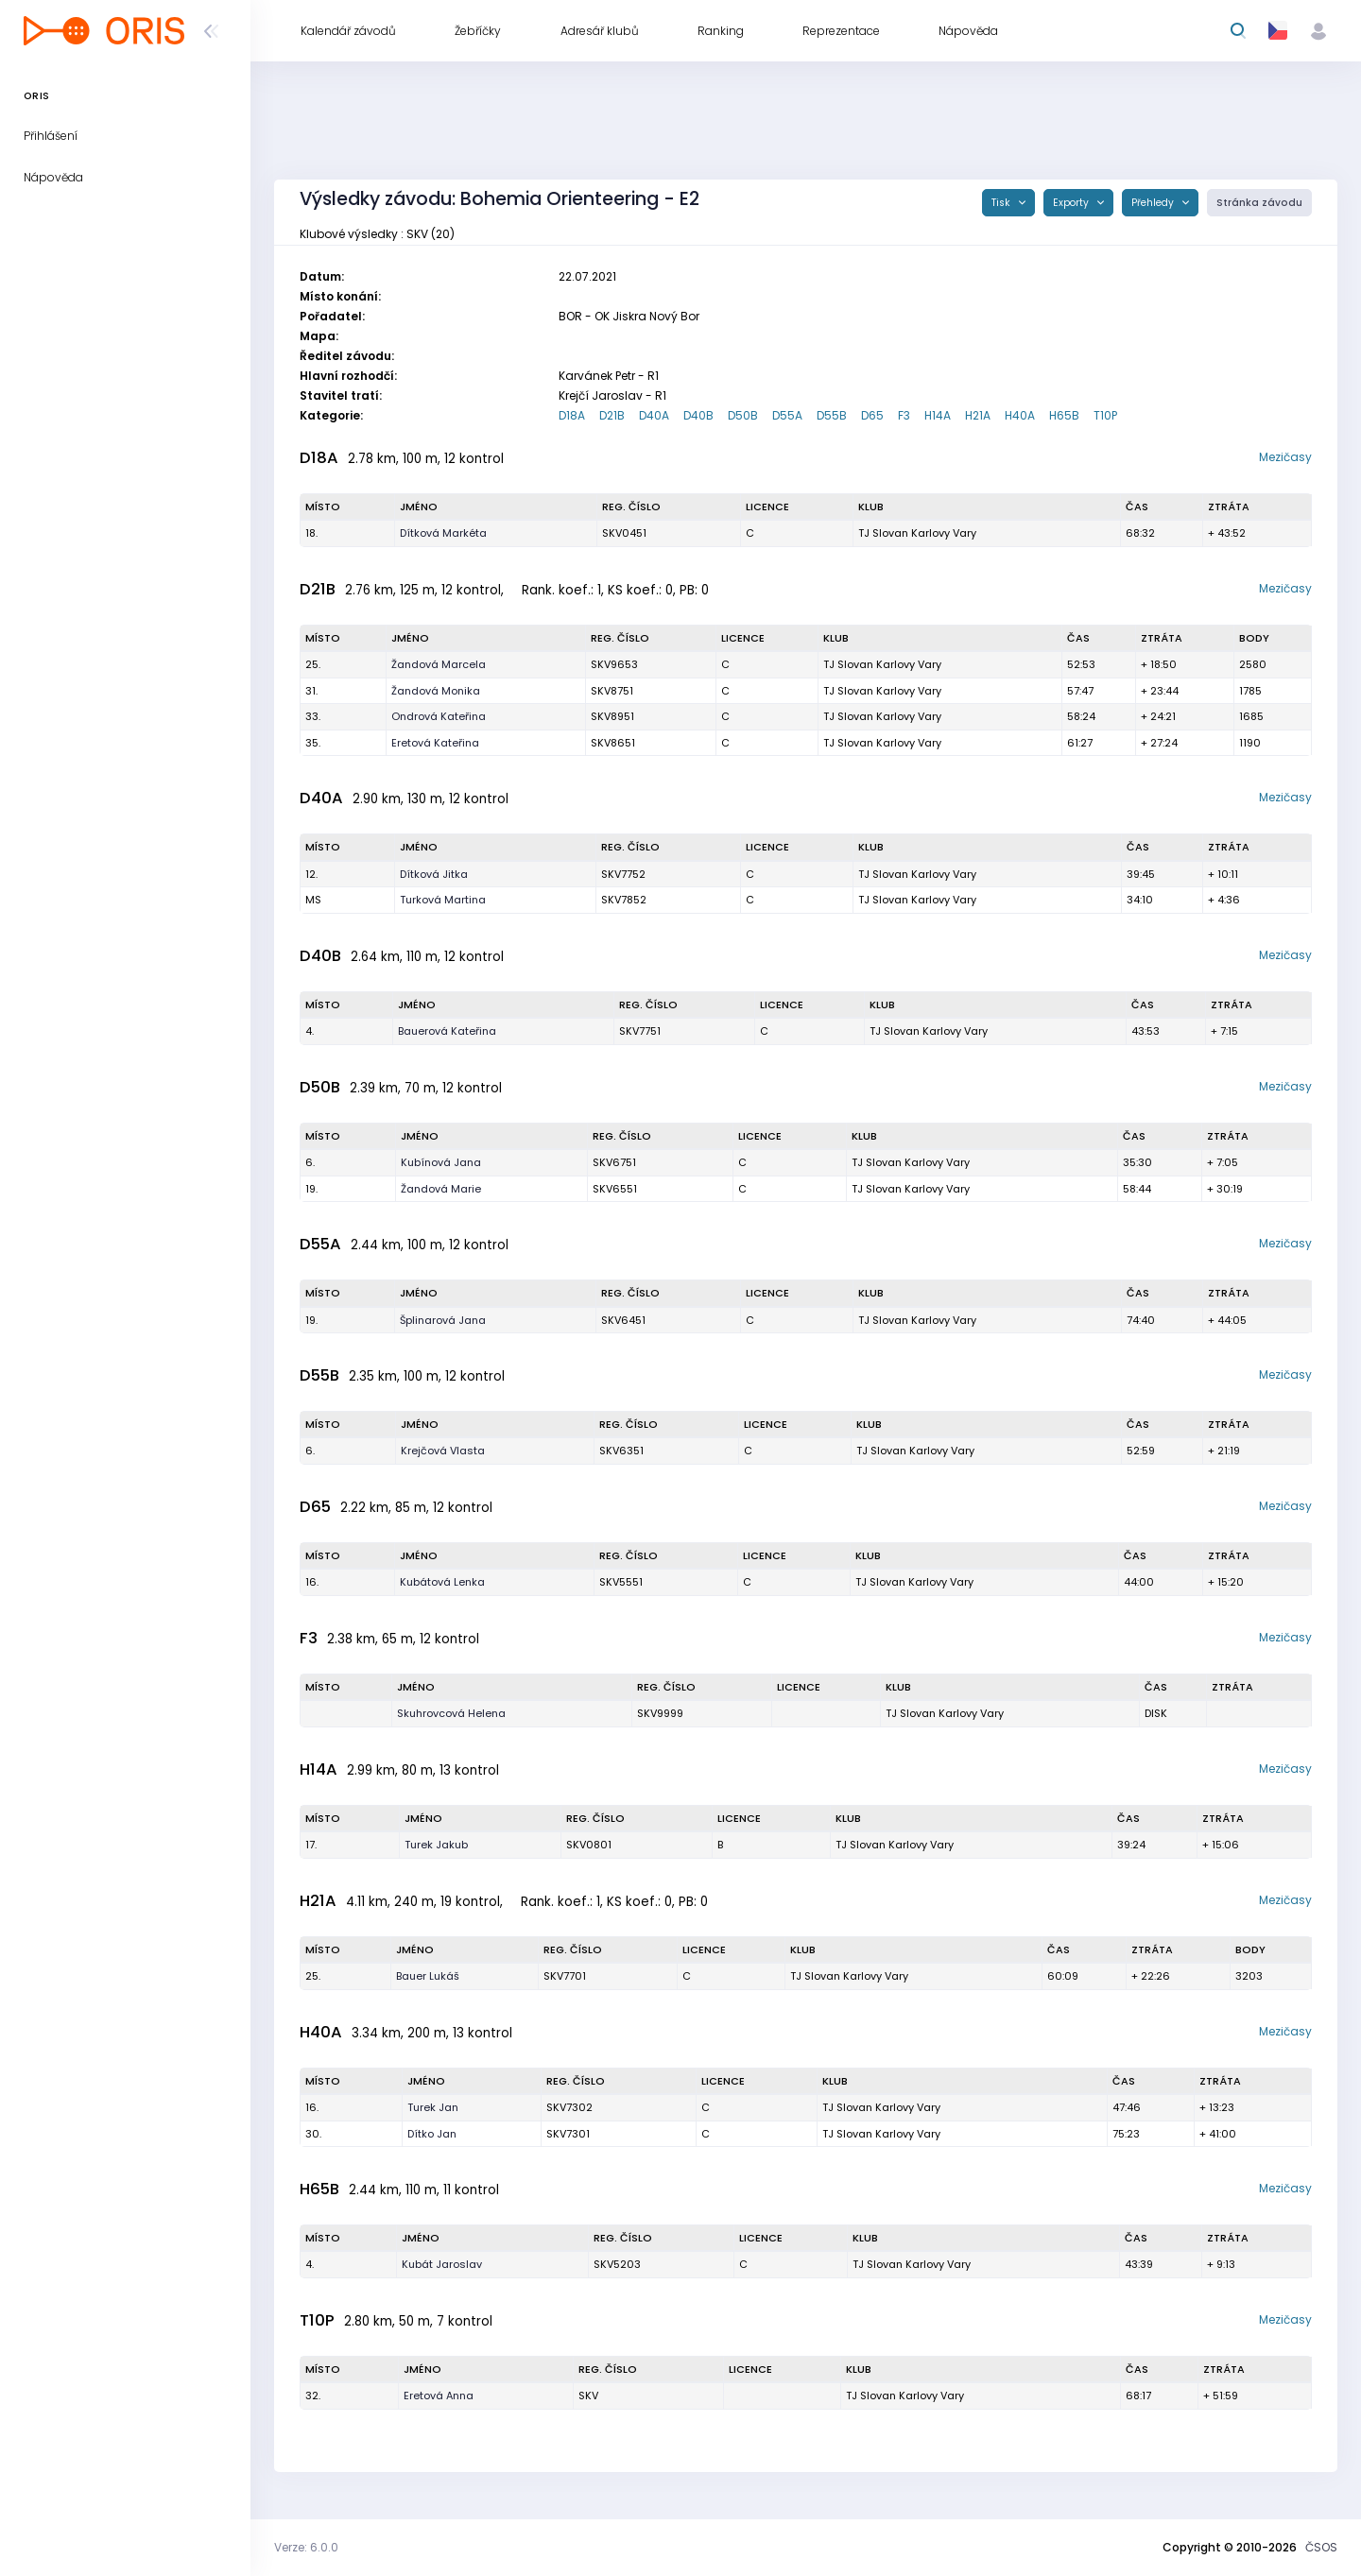 The width and height of the screenshot is (1361, 2576). I want to click on H40A, so click(1020, 415).